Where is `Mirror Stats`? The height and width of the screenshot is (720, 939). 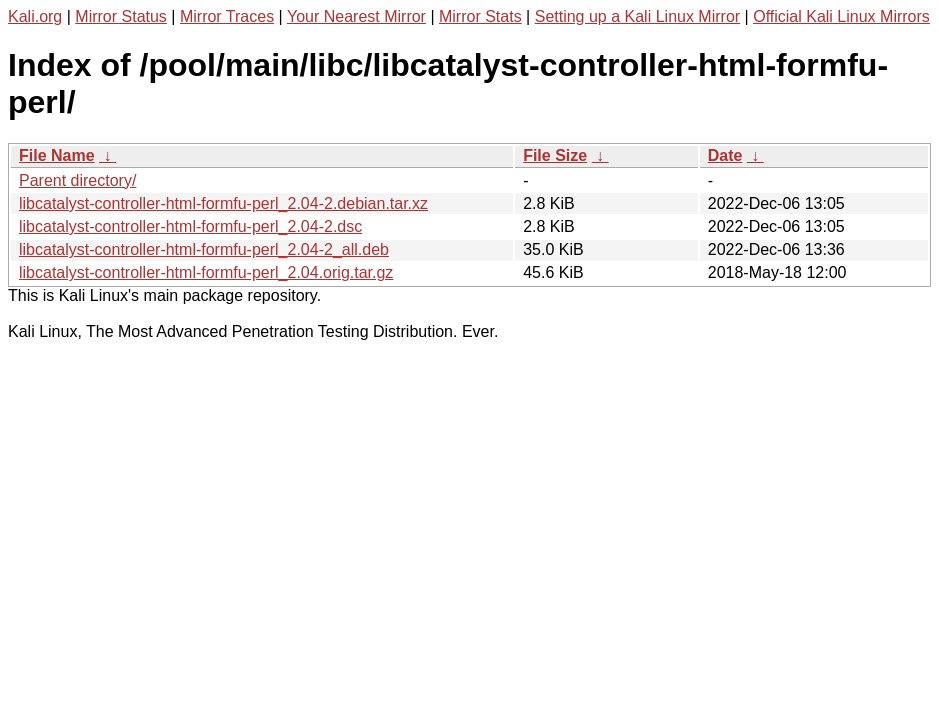
Mirror Stats is located at coordinates (480, 16).